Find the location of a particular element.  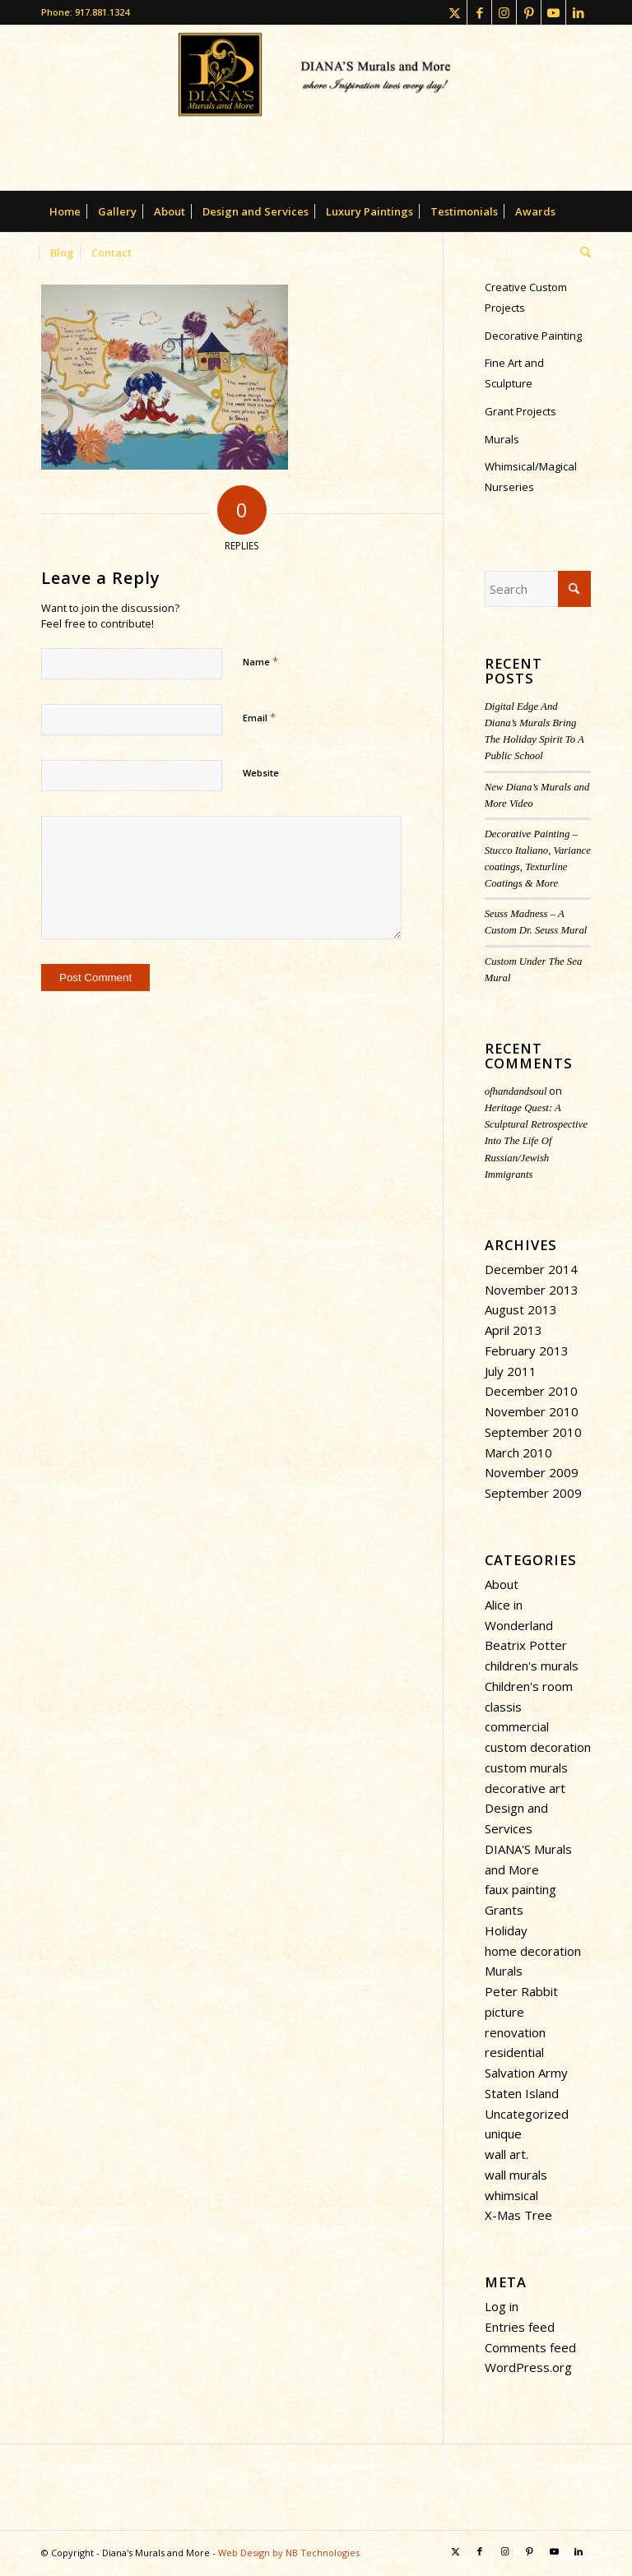

classis is located at coordinates (503, 1706).